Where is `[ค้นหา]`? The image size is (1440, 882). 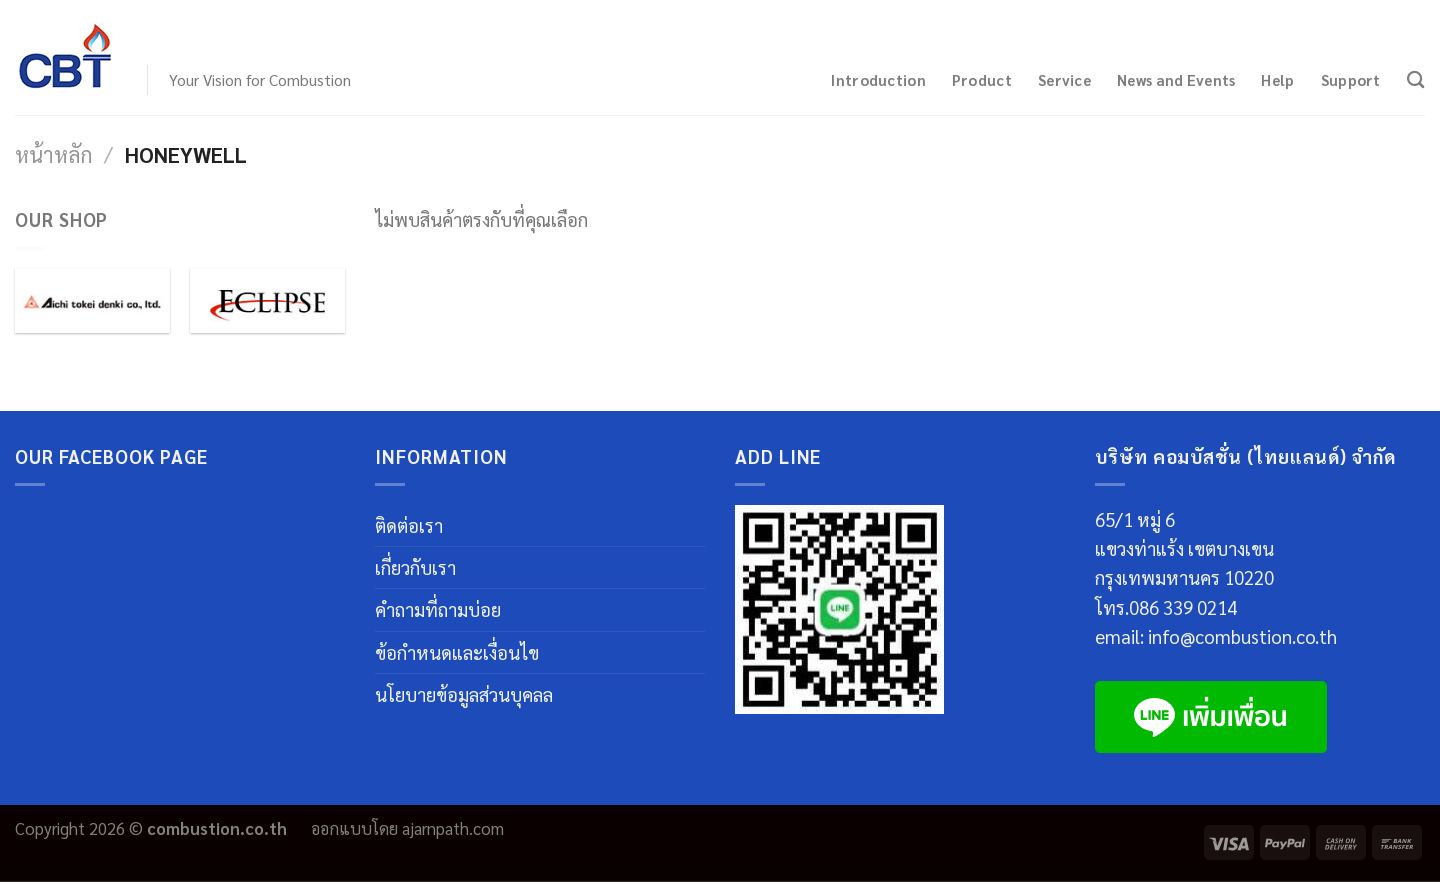
[ค้นหา] is located at coordinates (1416, 79).